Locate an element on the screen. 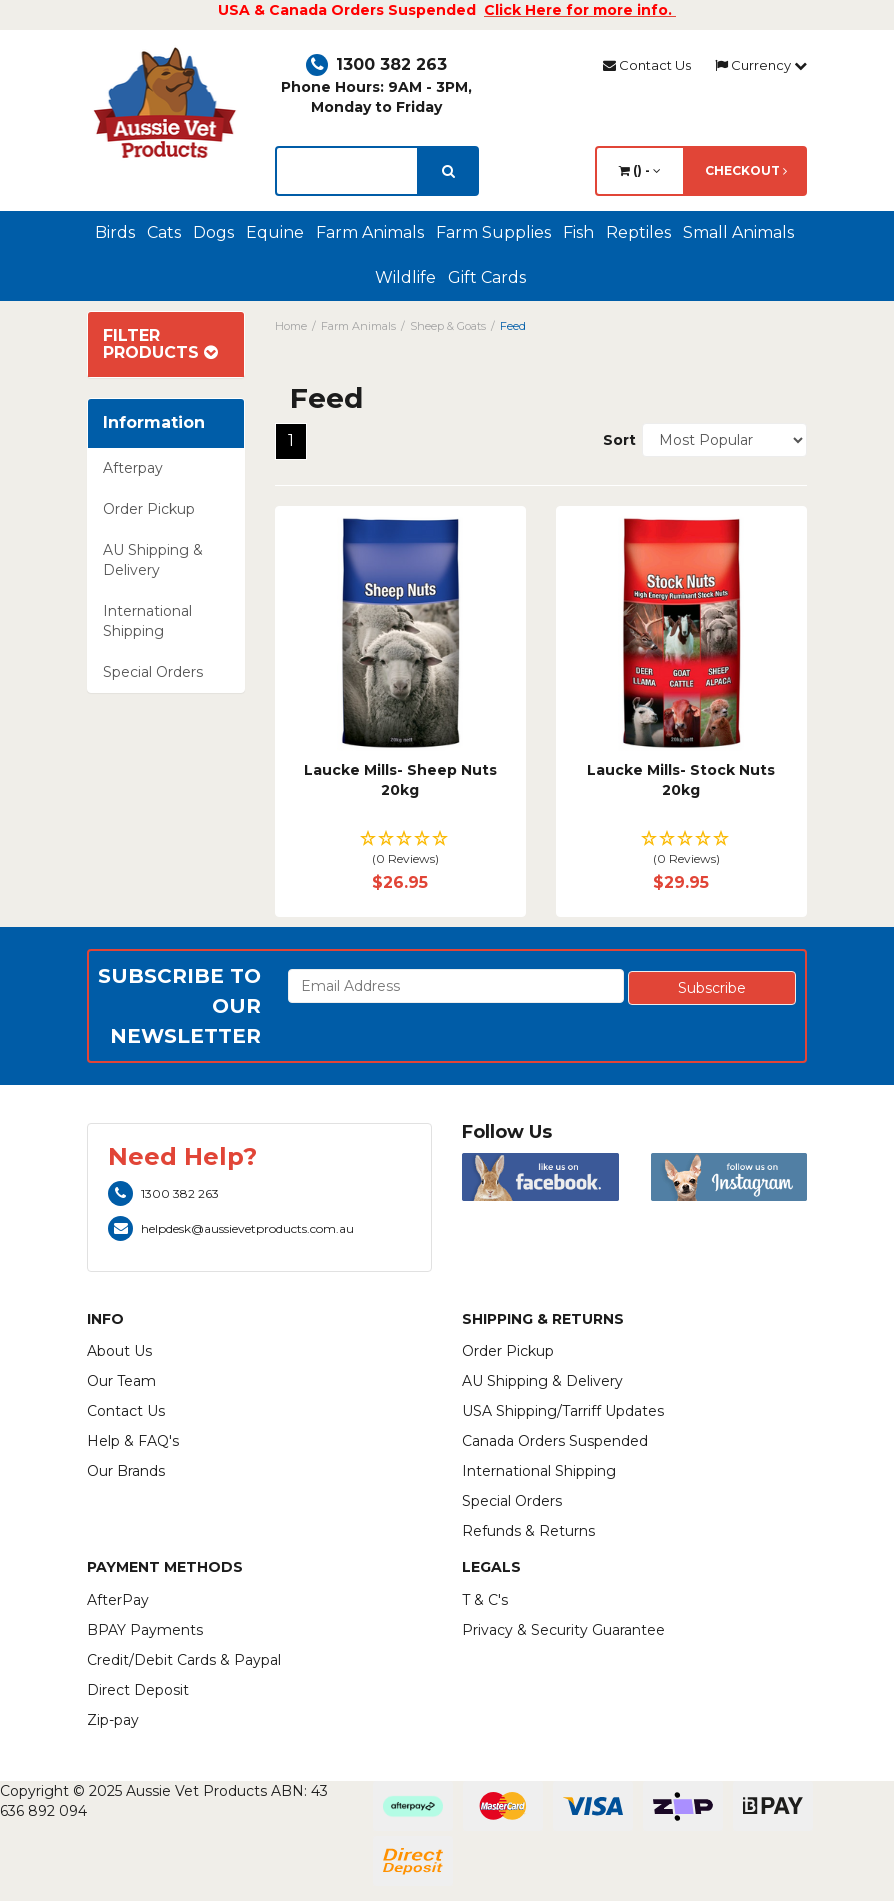  Sort is located at coordinates (615, 440).